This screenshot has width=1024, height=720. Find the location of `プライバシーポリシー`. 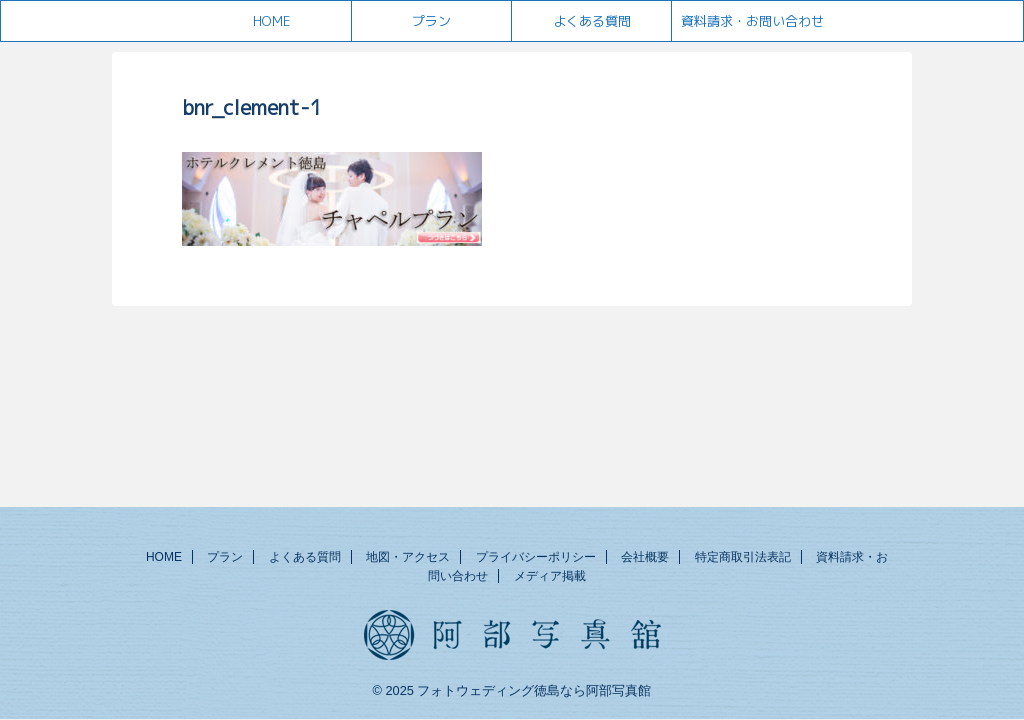

プライバシーポリシー is located at coordinates (536, 557).